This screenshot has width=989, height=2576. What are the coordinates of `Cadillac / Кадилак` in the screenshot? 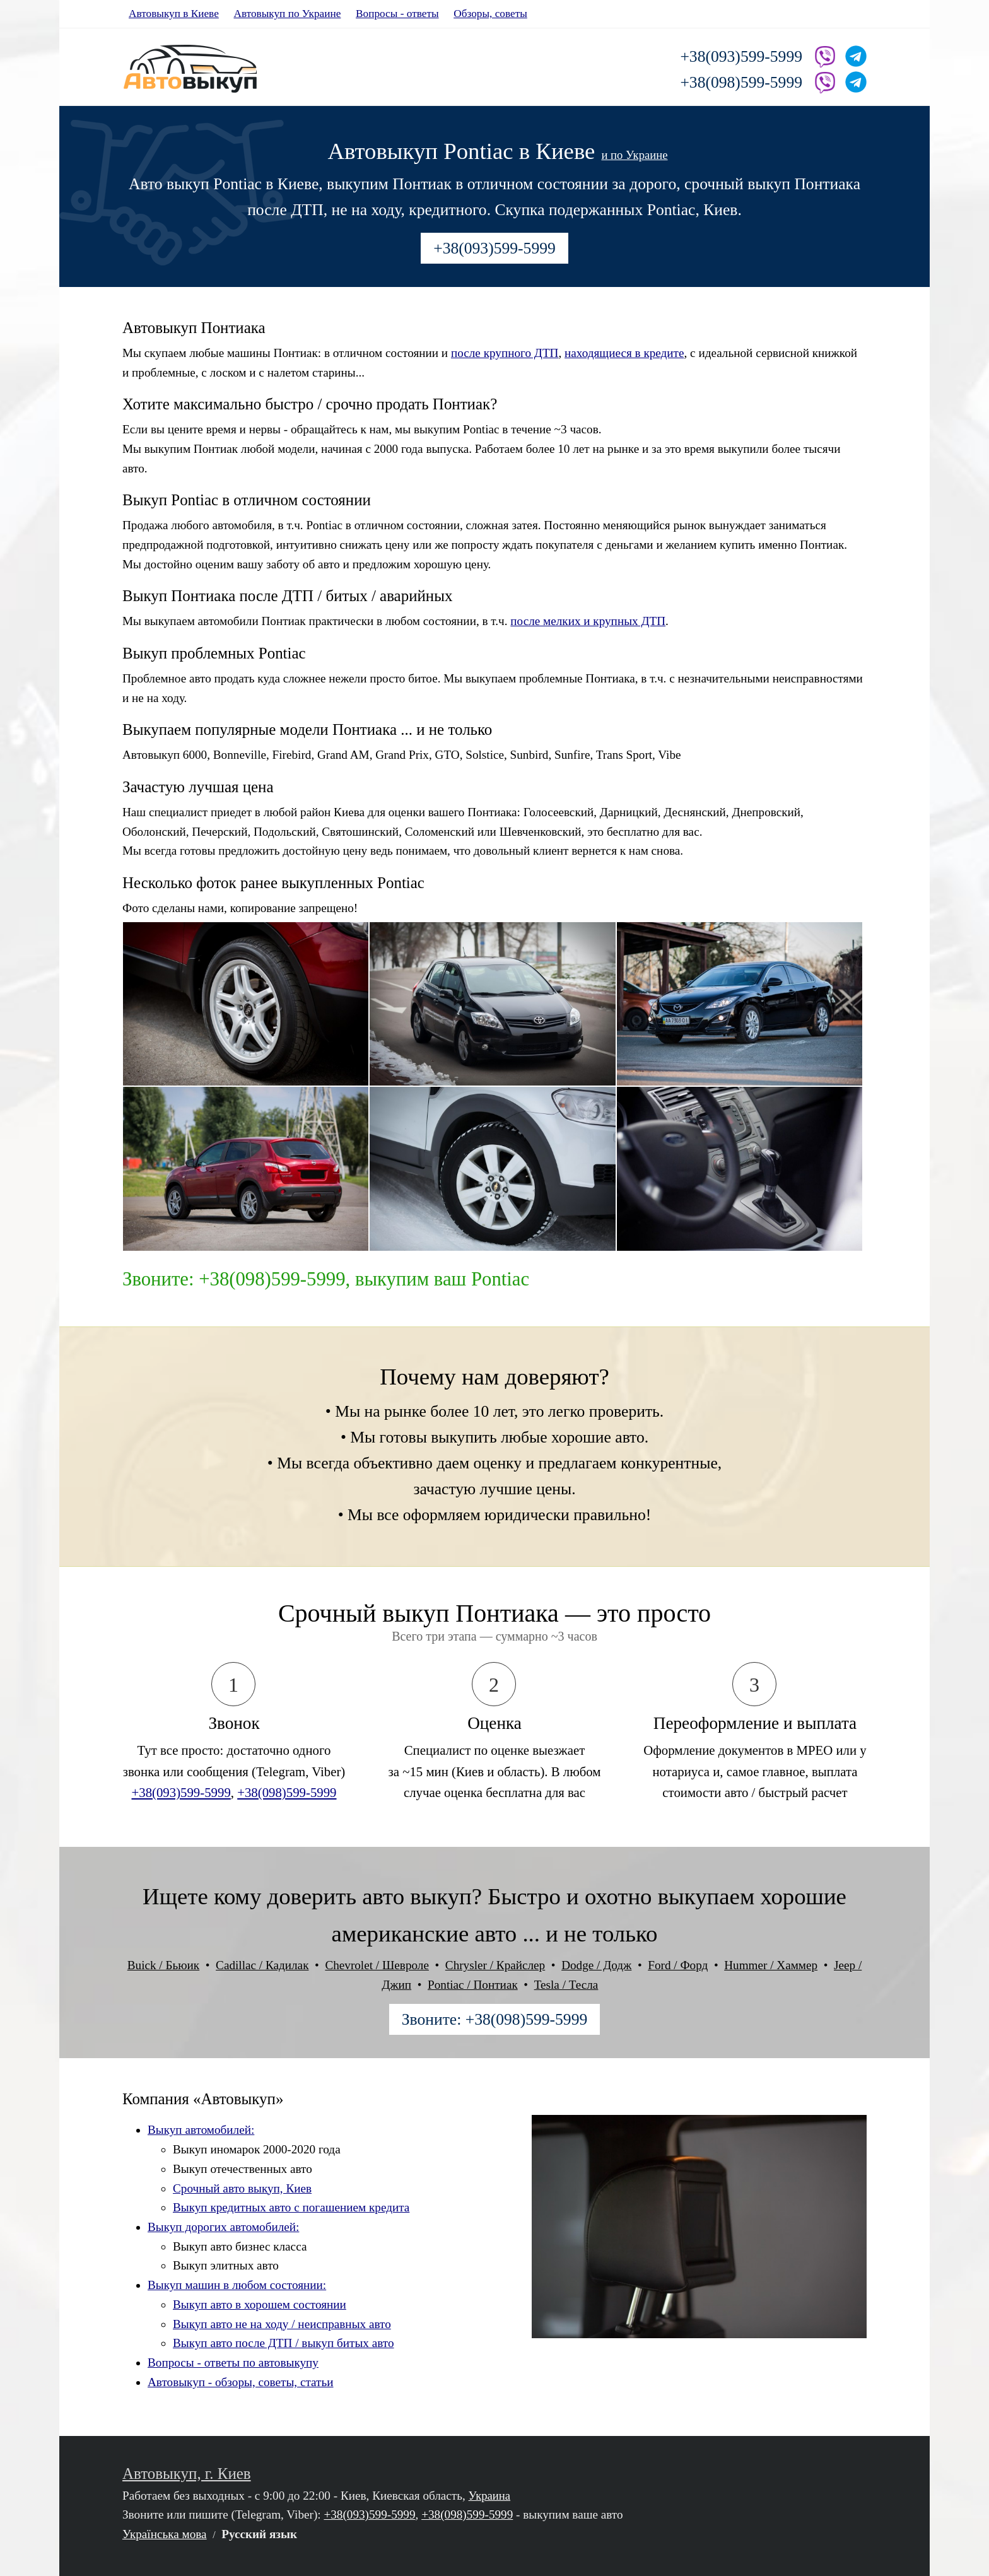 It's located at (262, 1965).